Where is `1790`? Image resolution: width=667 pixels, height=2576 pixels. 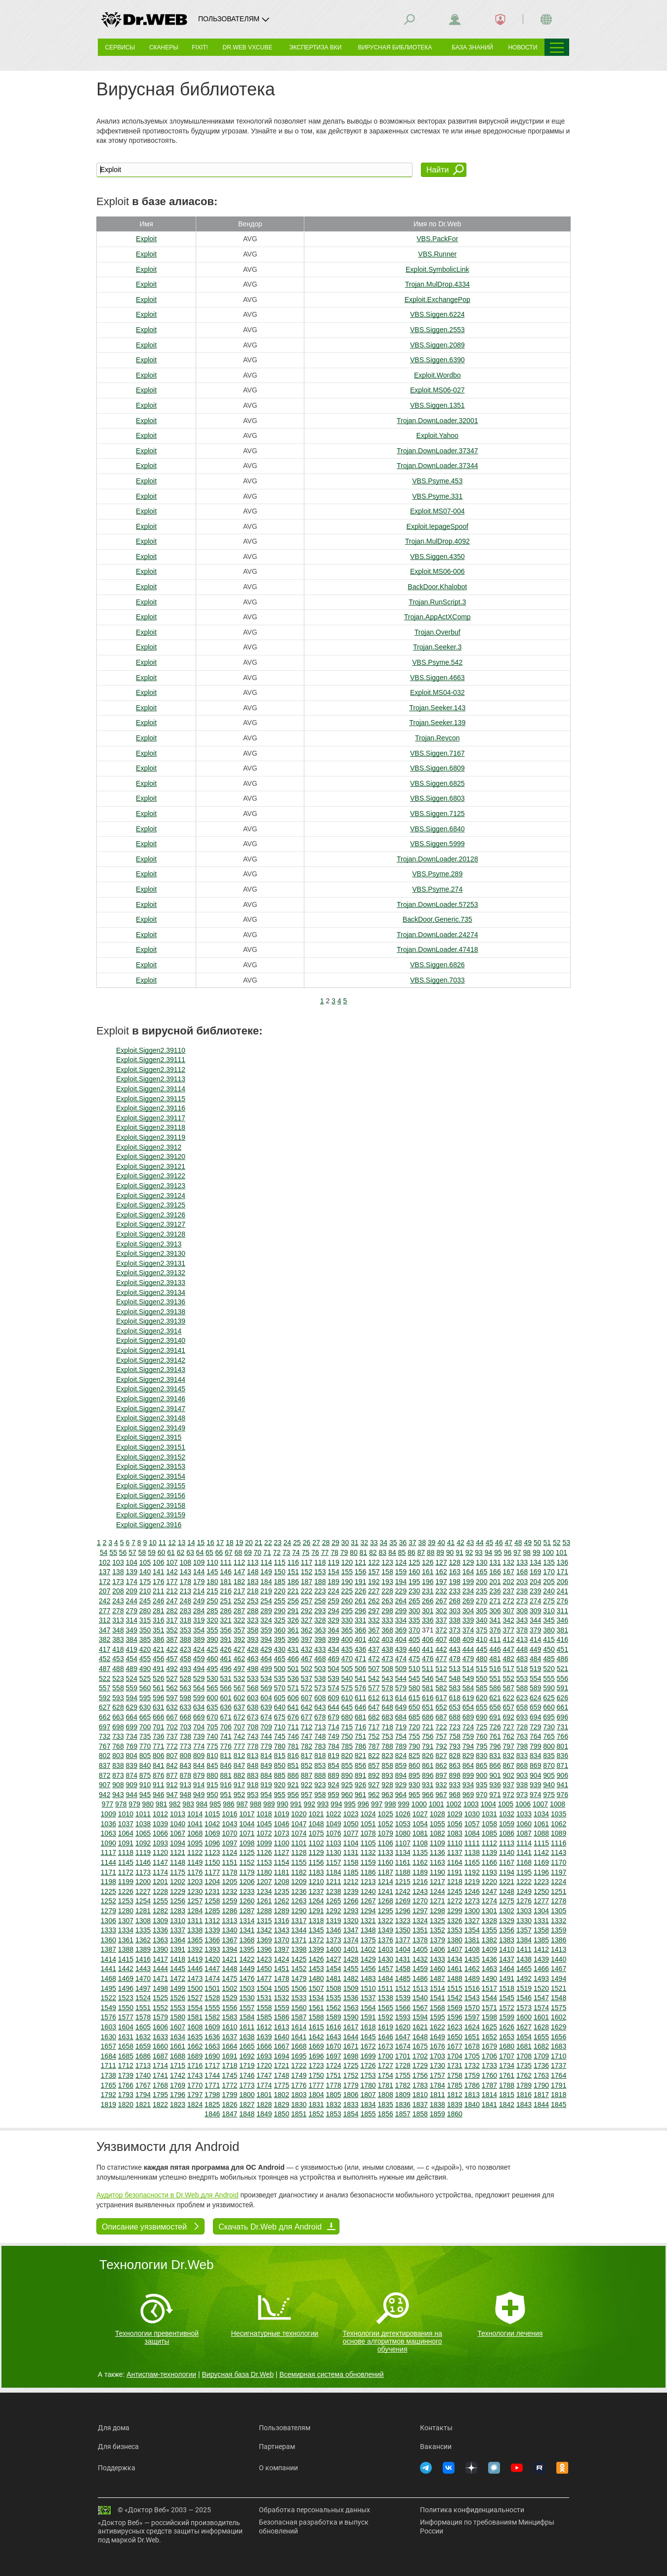
1790 is located at coordinates (541, 2085).